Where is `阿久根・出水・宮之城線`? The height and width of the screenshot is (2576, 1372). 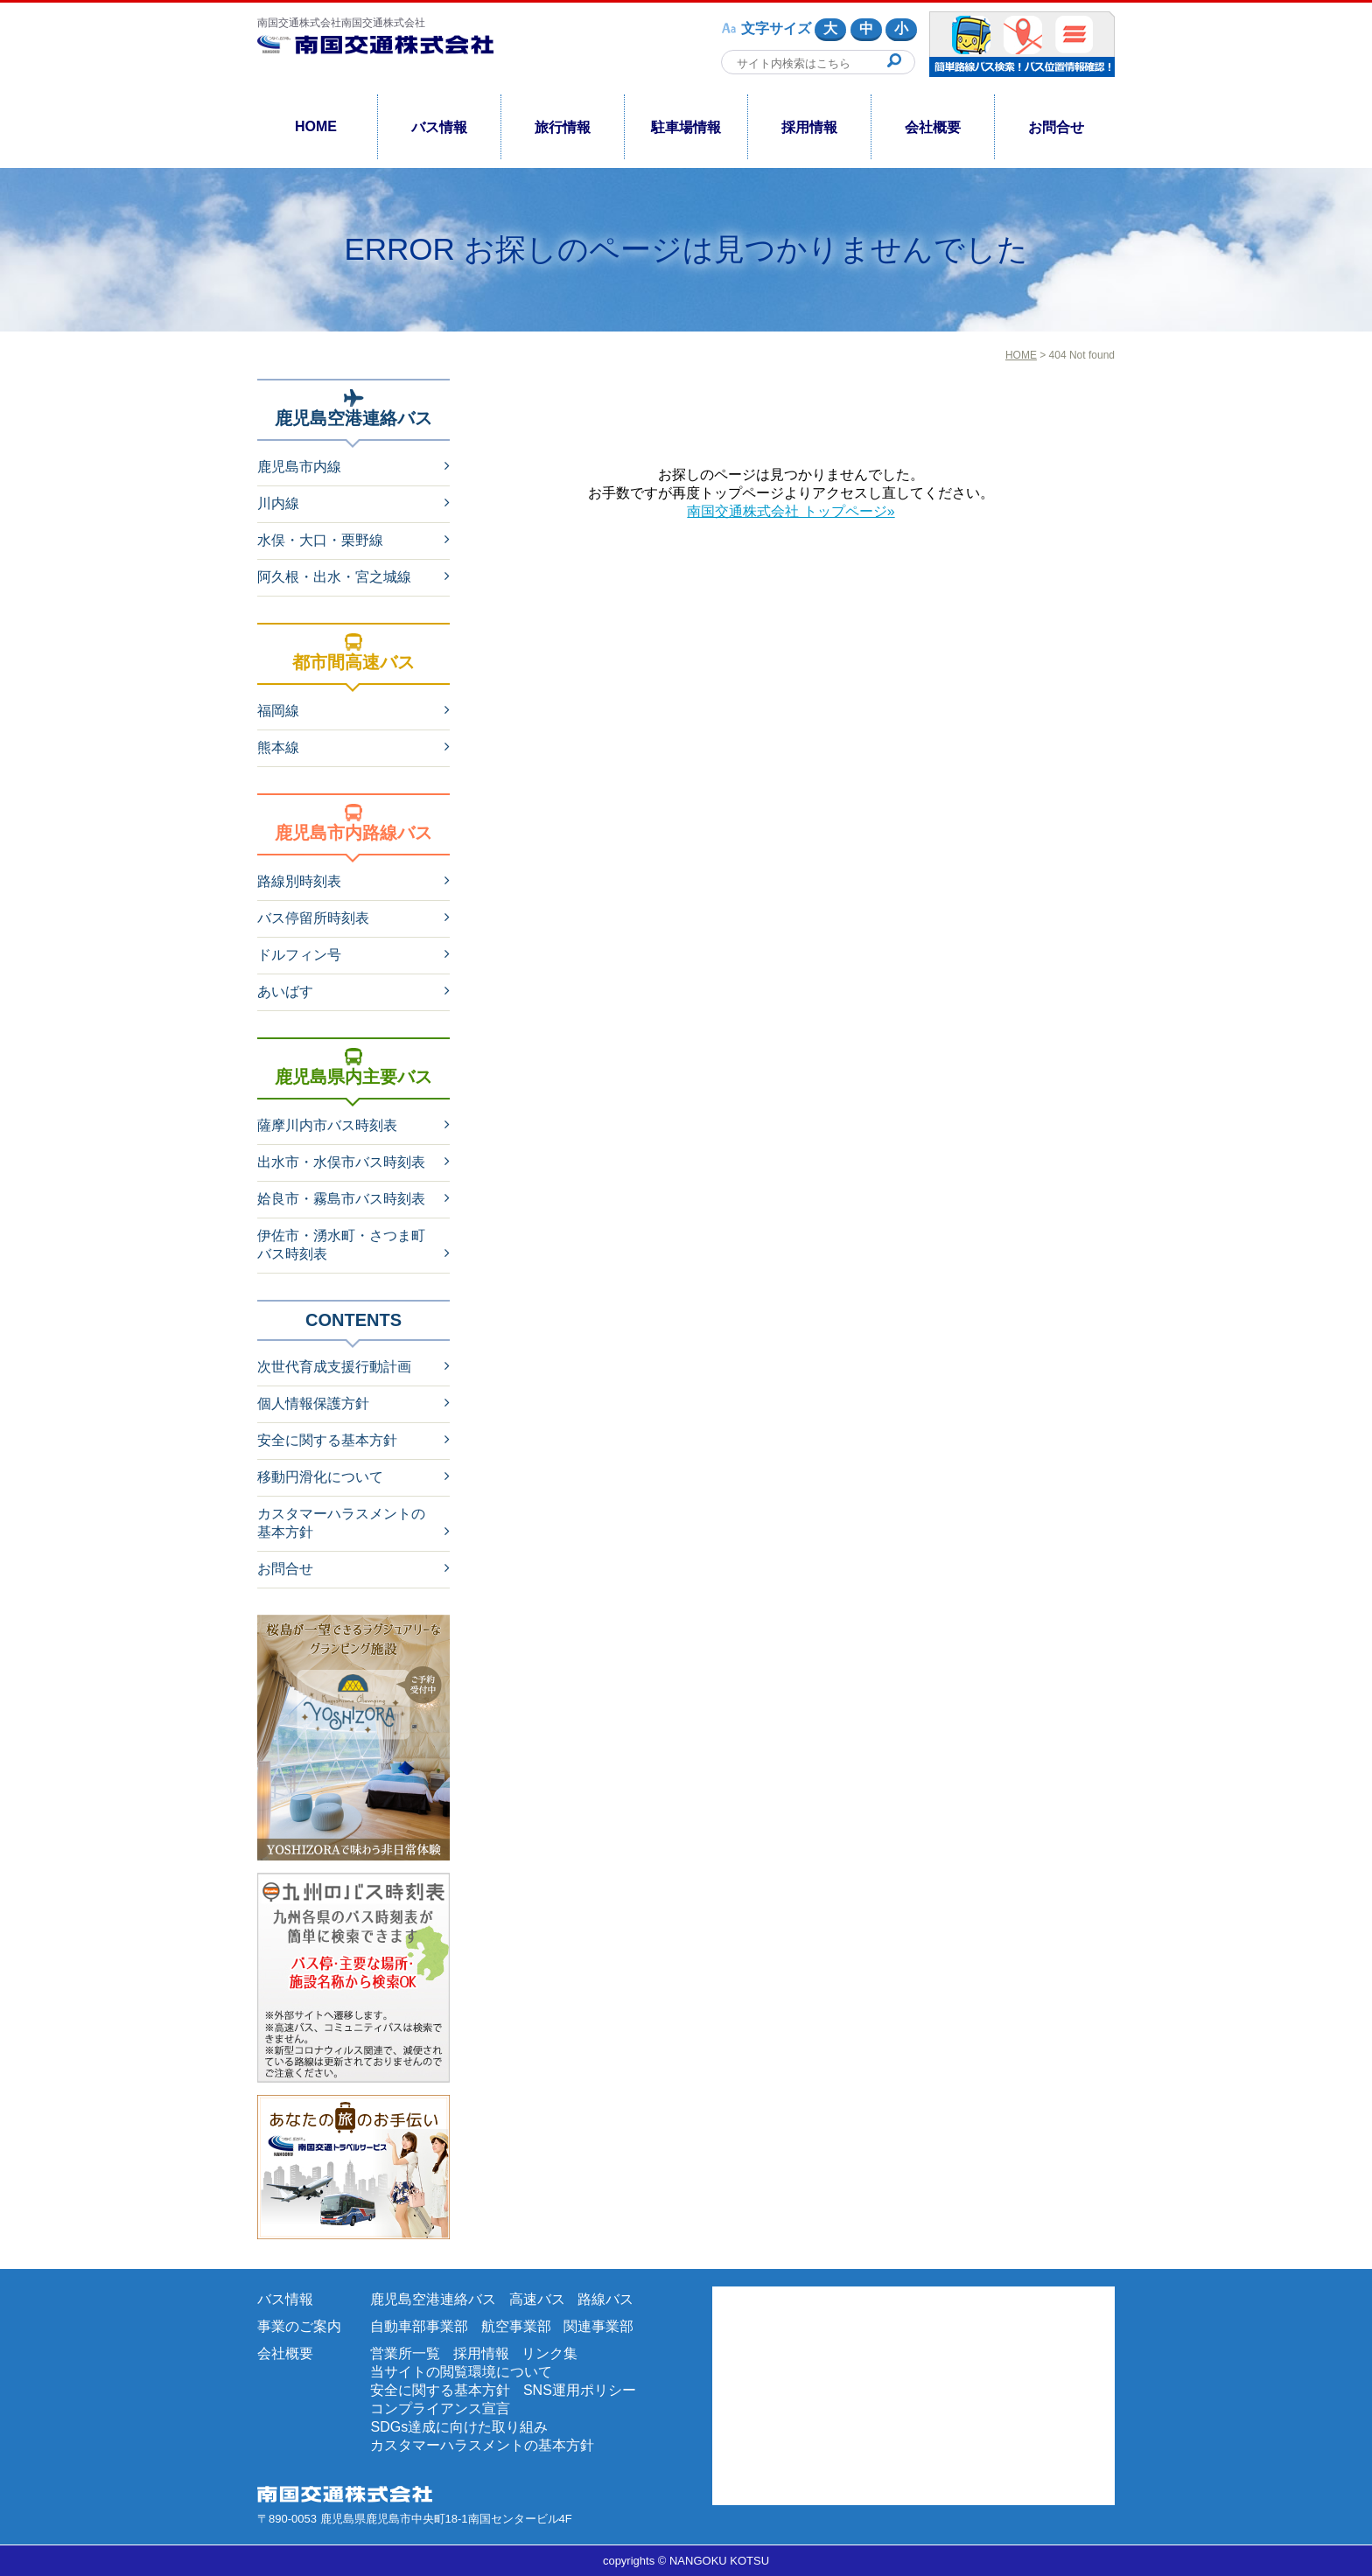 阿久根・出水・宮之城線 is located at coordinates (334, 576).